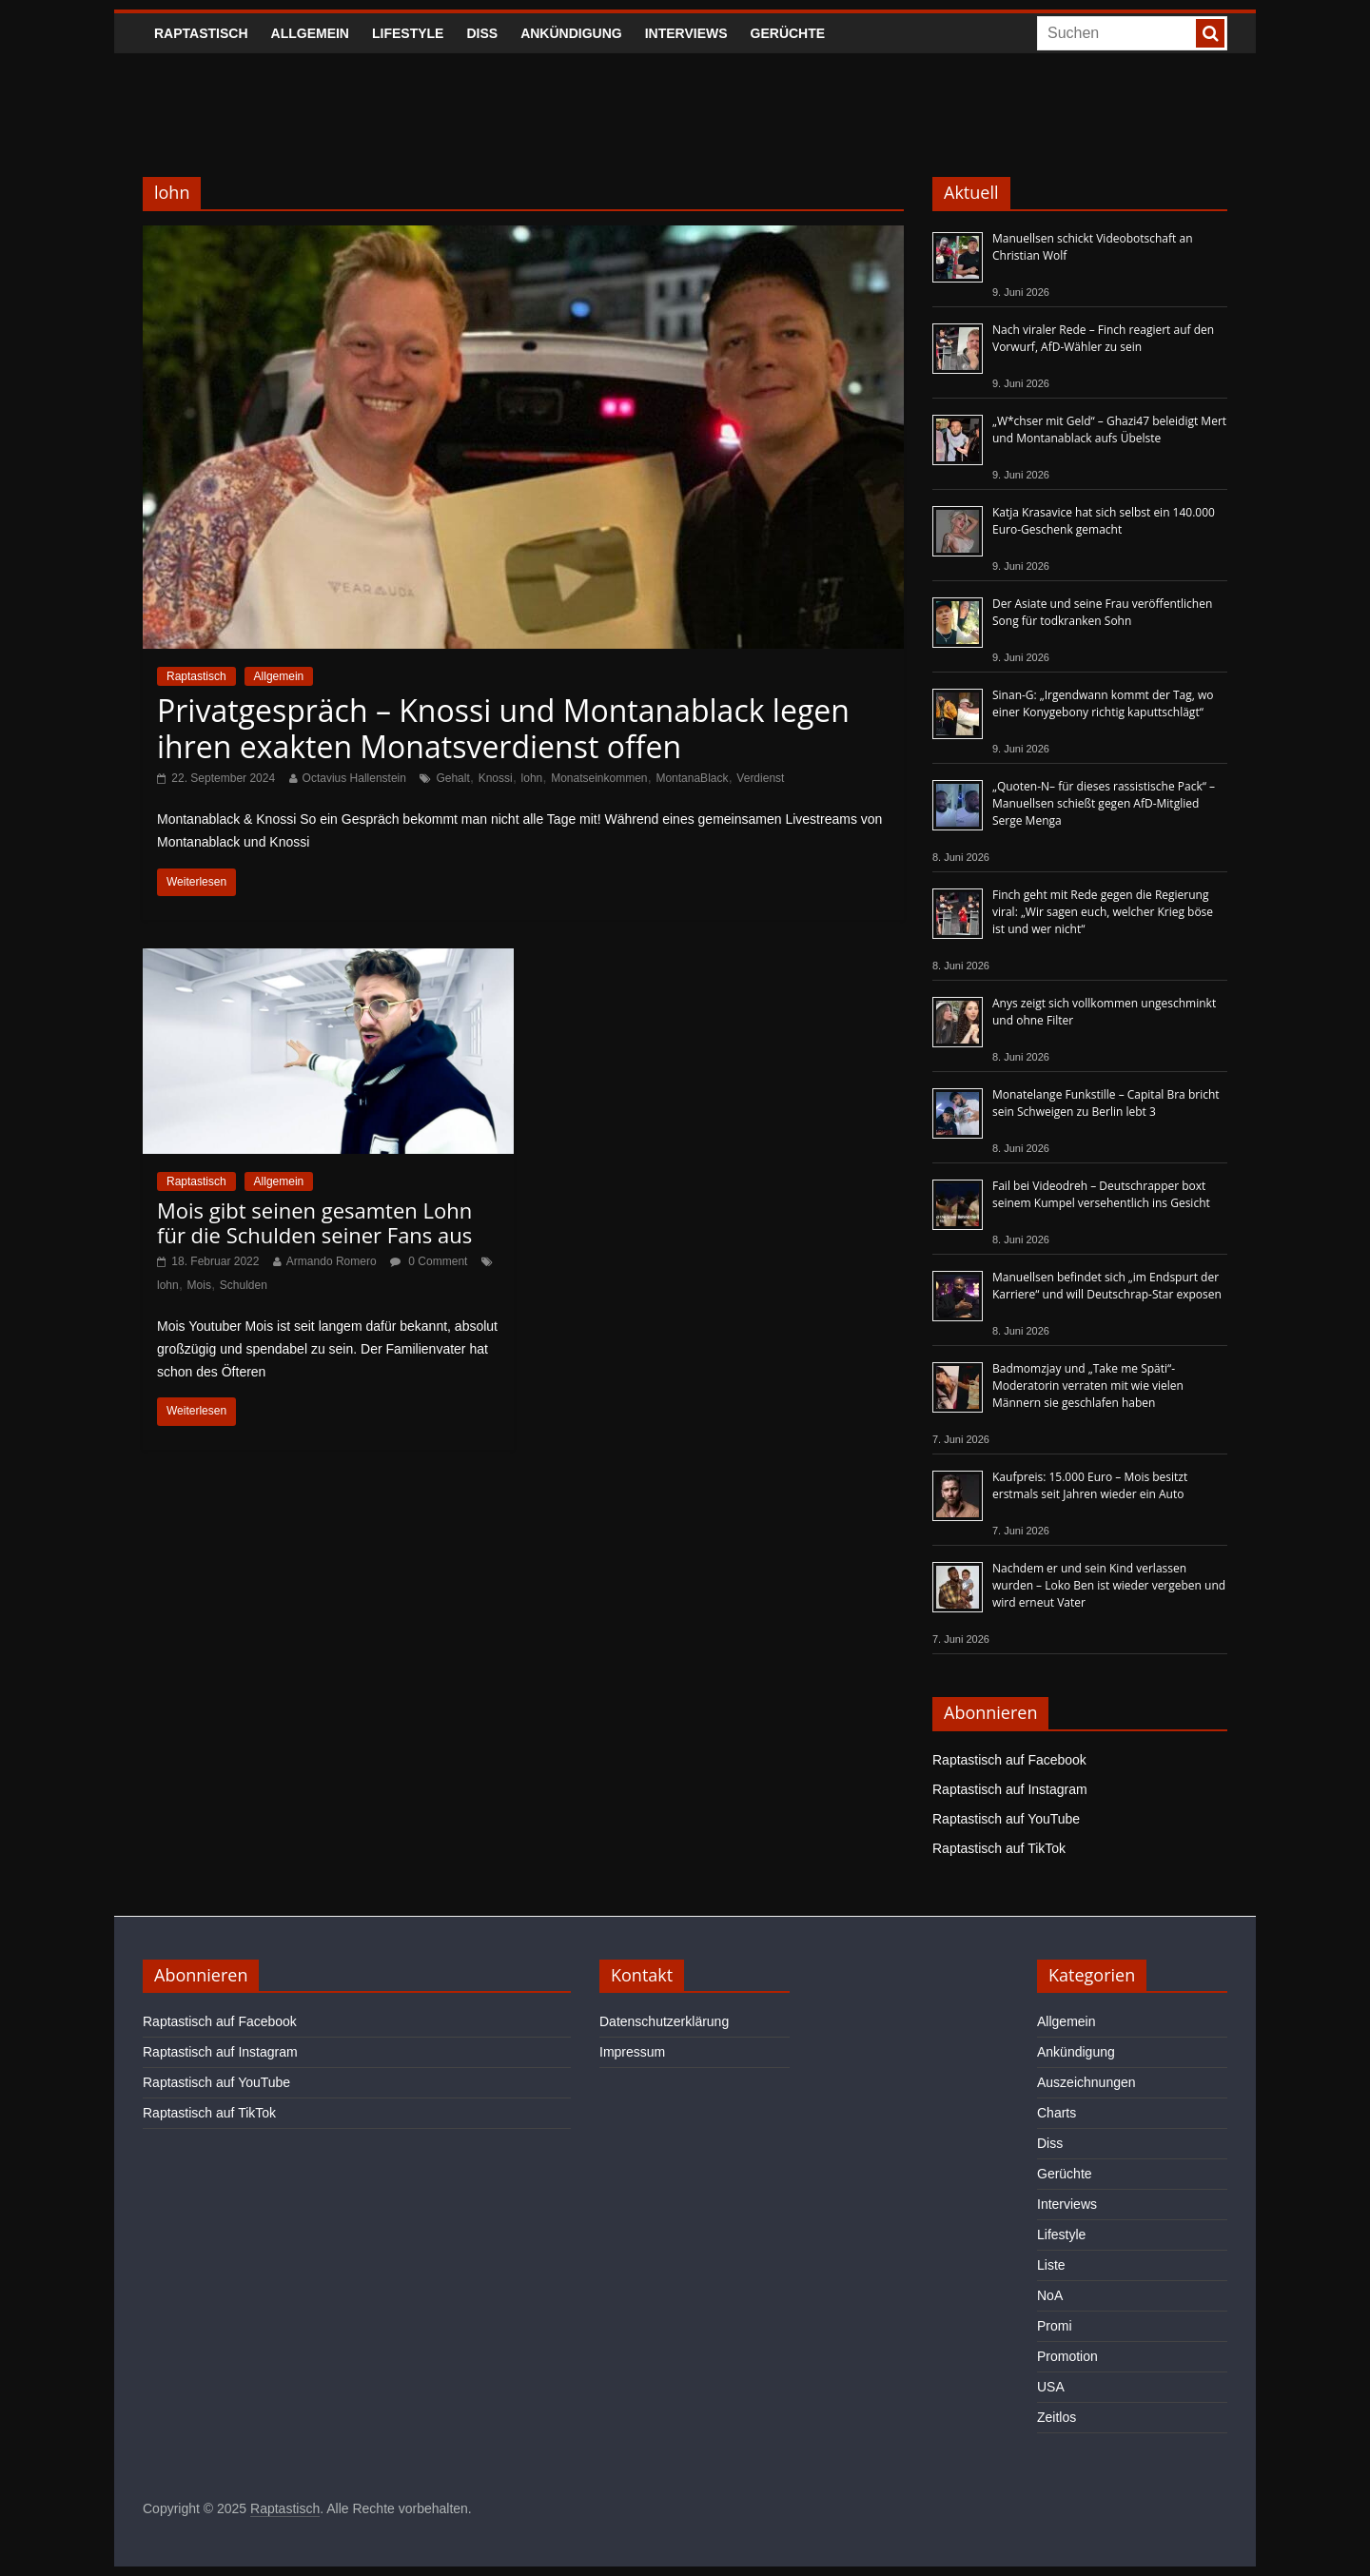  I want to click on Zeitlos, so click(1056, 2417).